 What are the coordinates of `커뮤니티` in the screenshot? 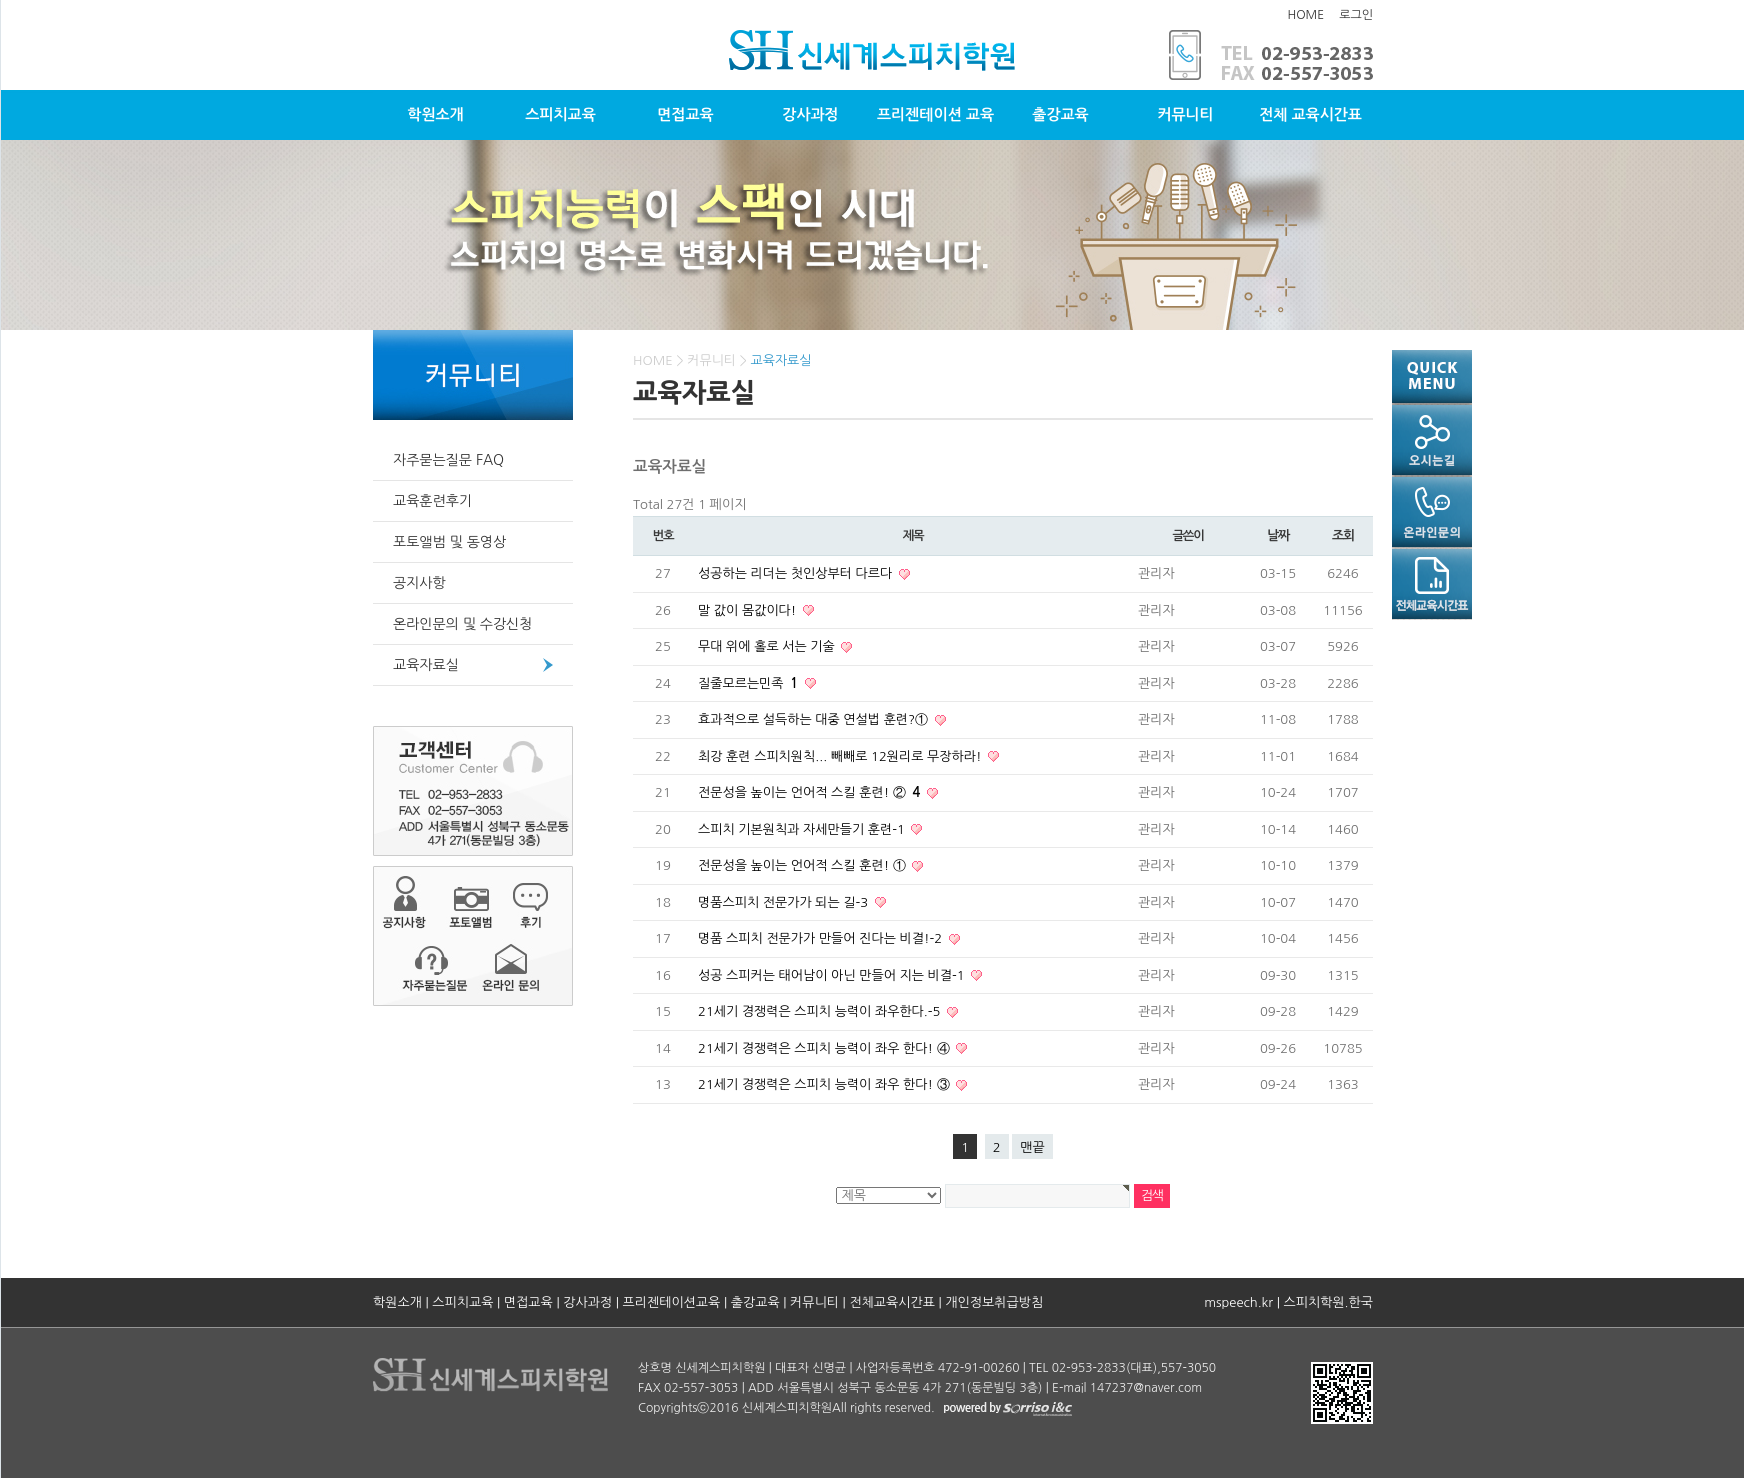 It's located at (1185, 114).